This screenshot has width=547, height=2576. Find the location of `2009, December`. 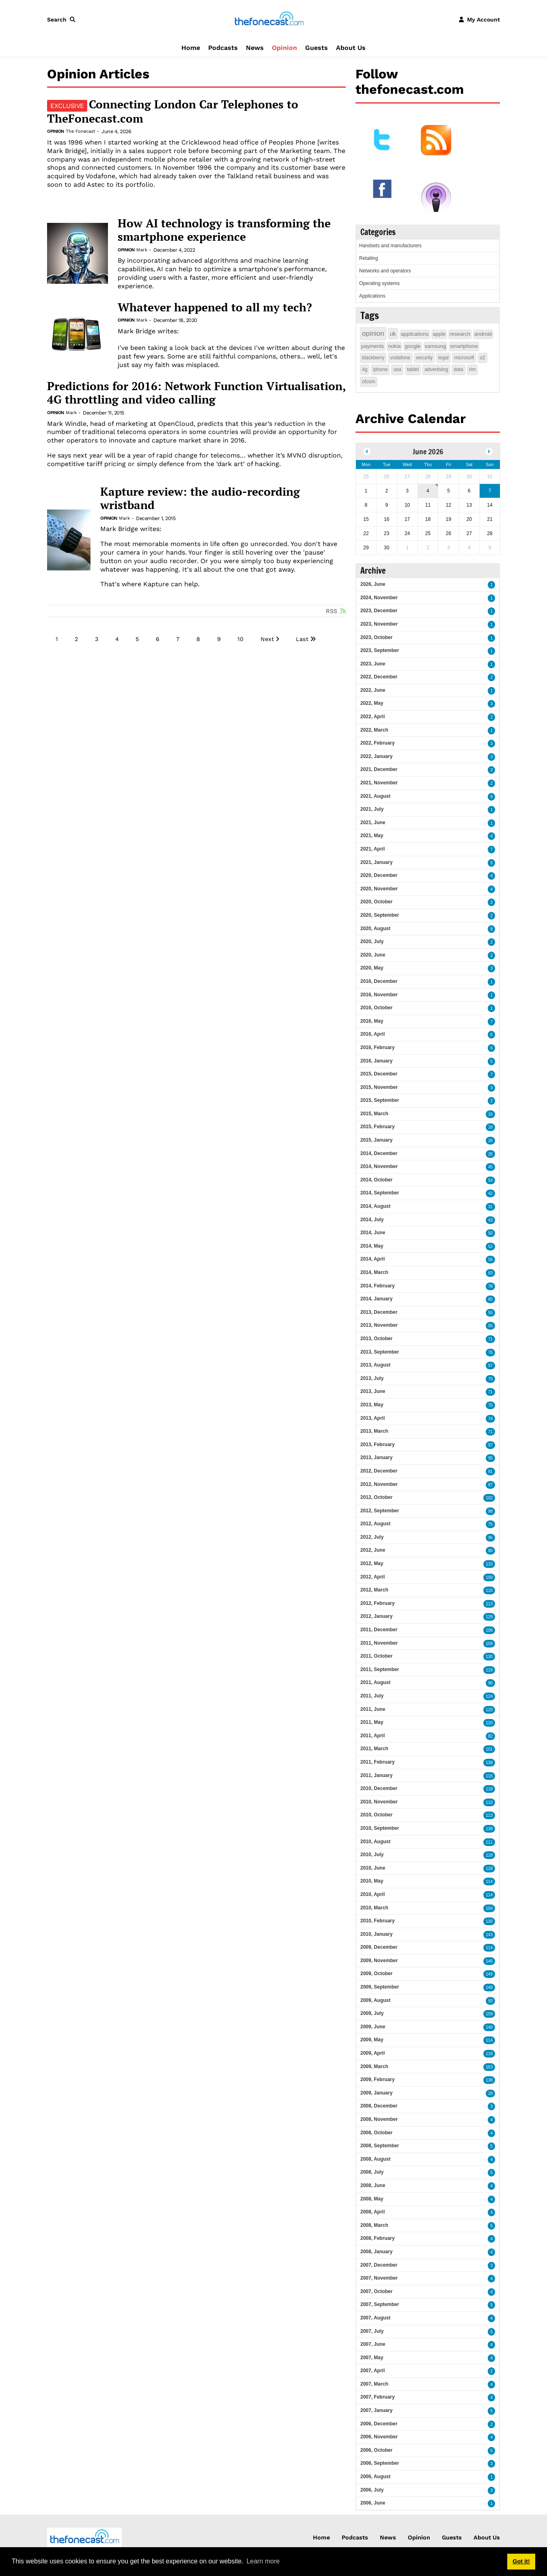

2009, December is located at coordinates (378, 1947).